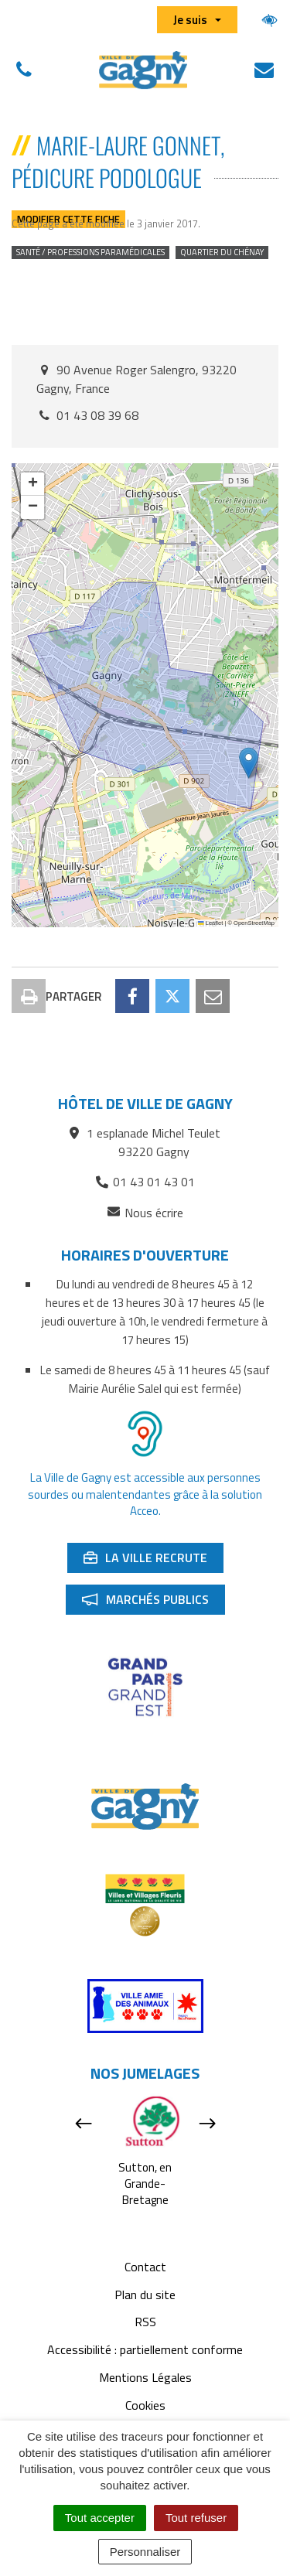  What do you see at coordinates (145, 2294) in the screenshot?
I see `Plan du site` at bounding box center [145, 2294].